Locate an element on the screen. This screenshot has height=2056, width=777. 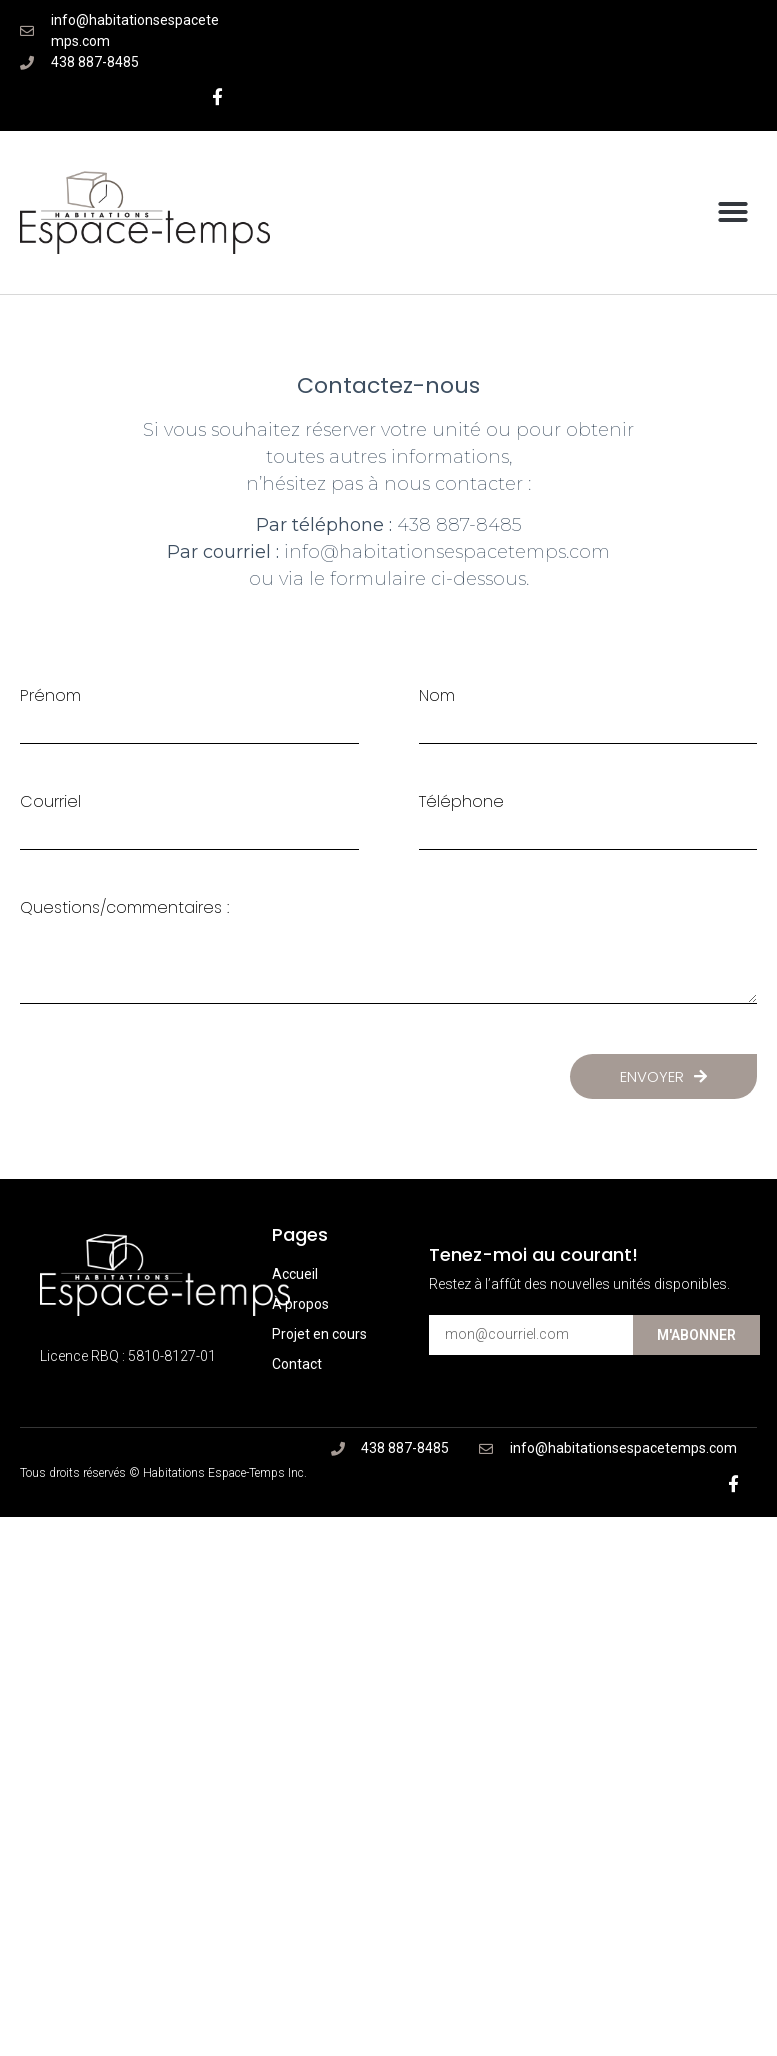
À propos is located at coordinates (300, 1304).